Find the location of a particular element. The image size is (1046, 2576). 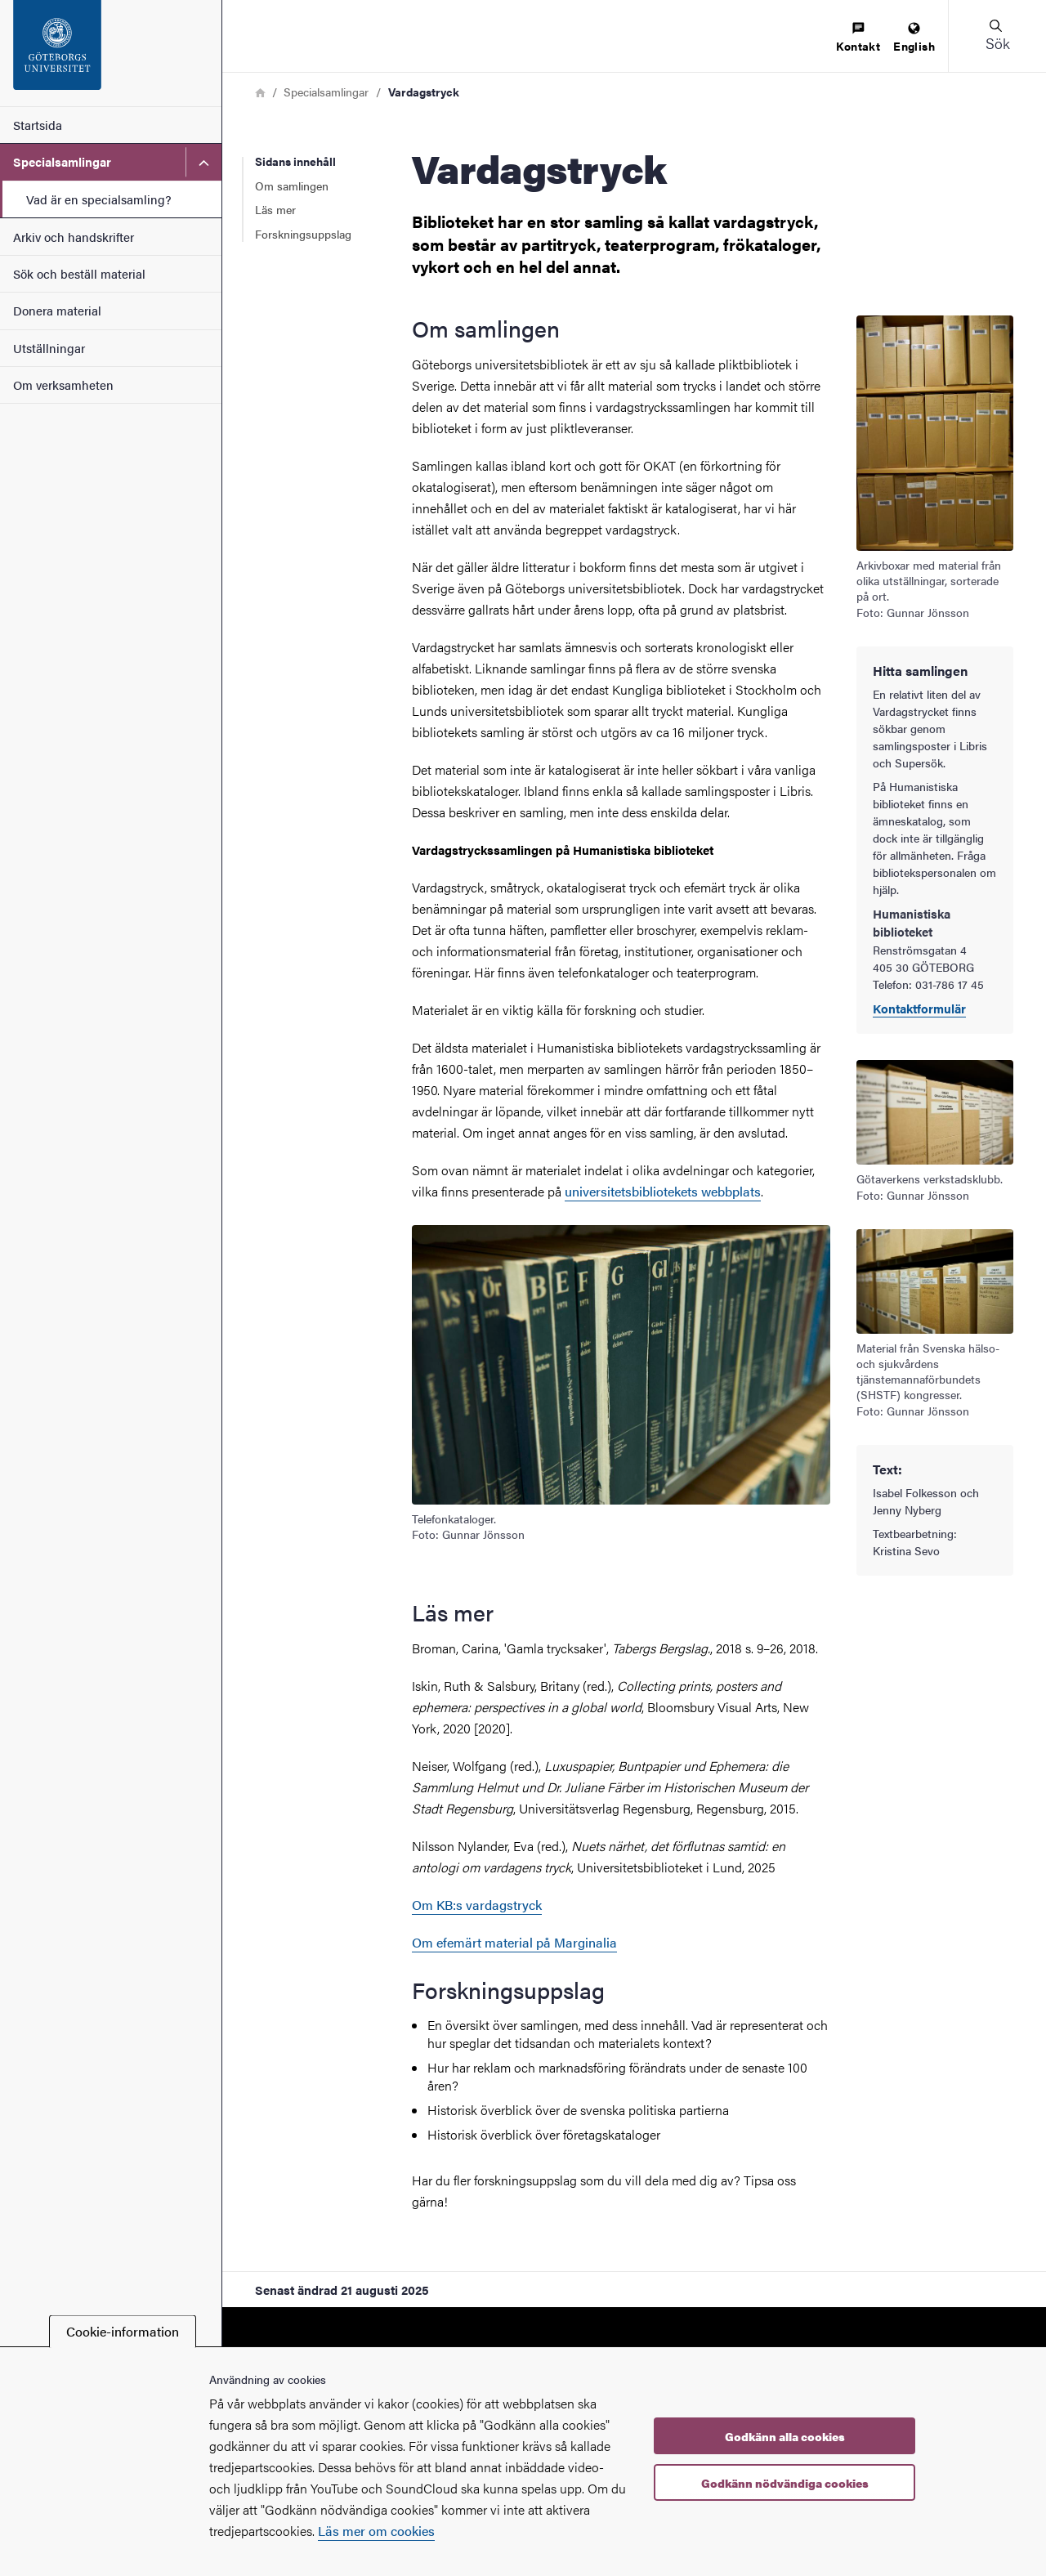

Donera material is located at coordinates (57, 310).